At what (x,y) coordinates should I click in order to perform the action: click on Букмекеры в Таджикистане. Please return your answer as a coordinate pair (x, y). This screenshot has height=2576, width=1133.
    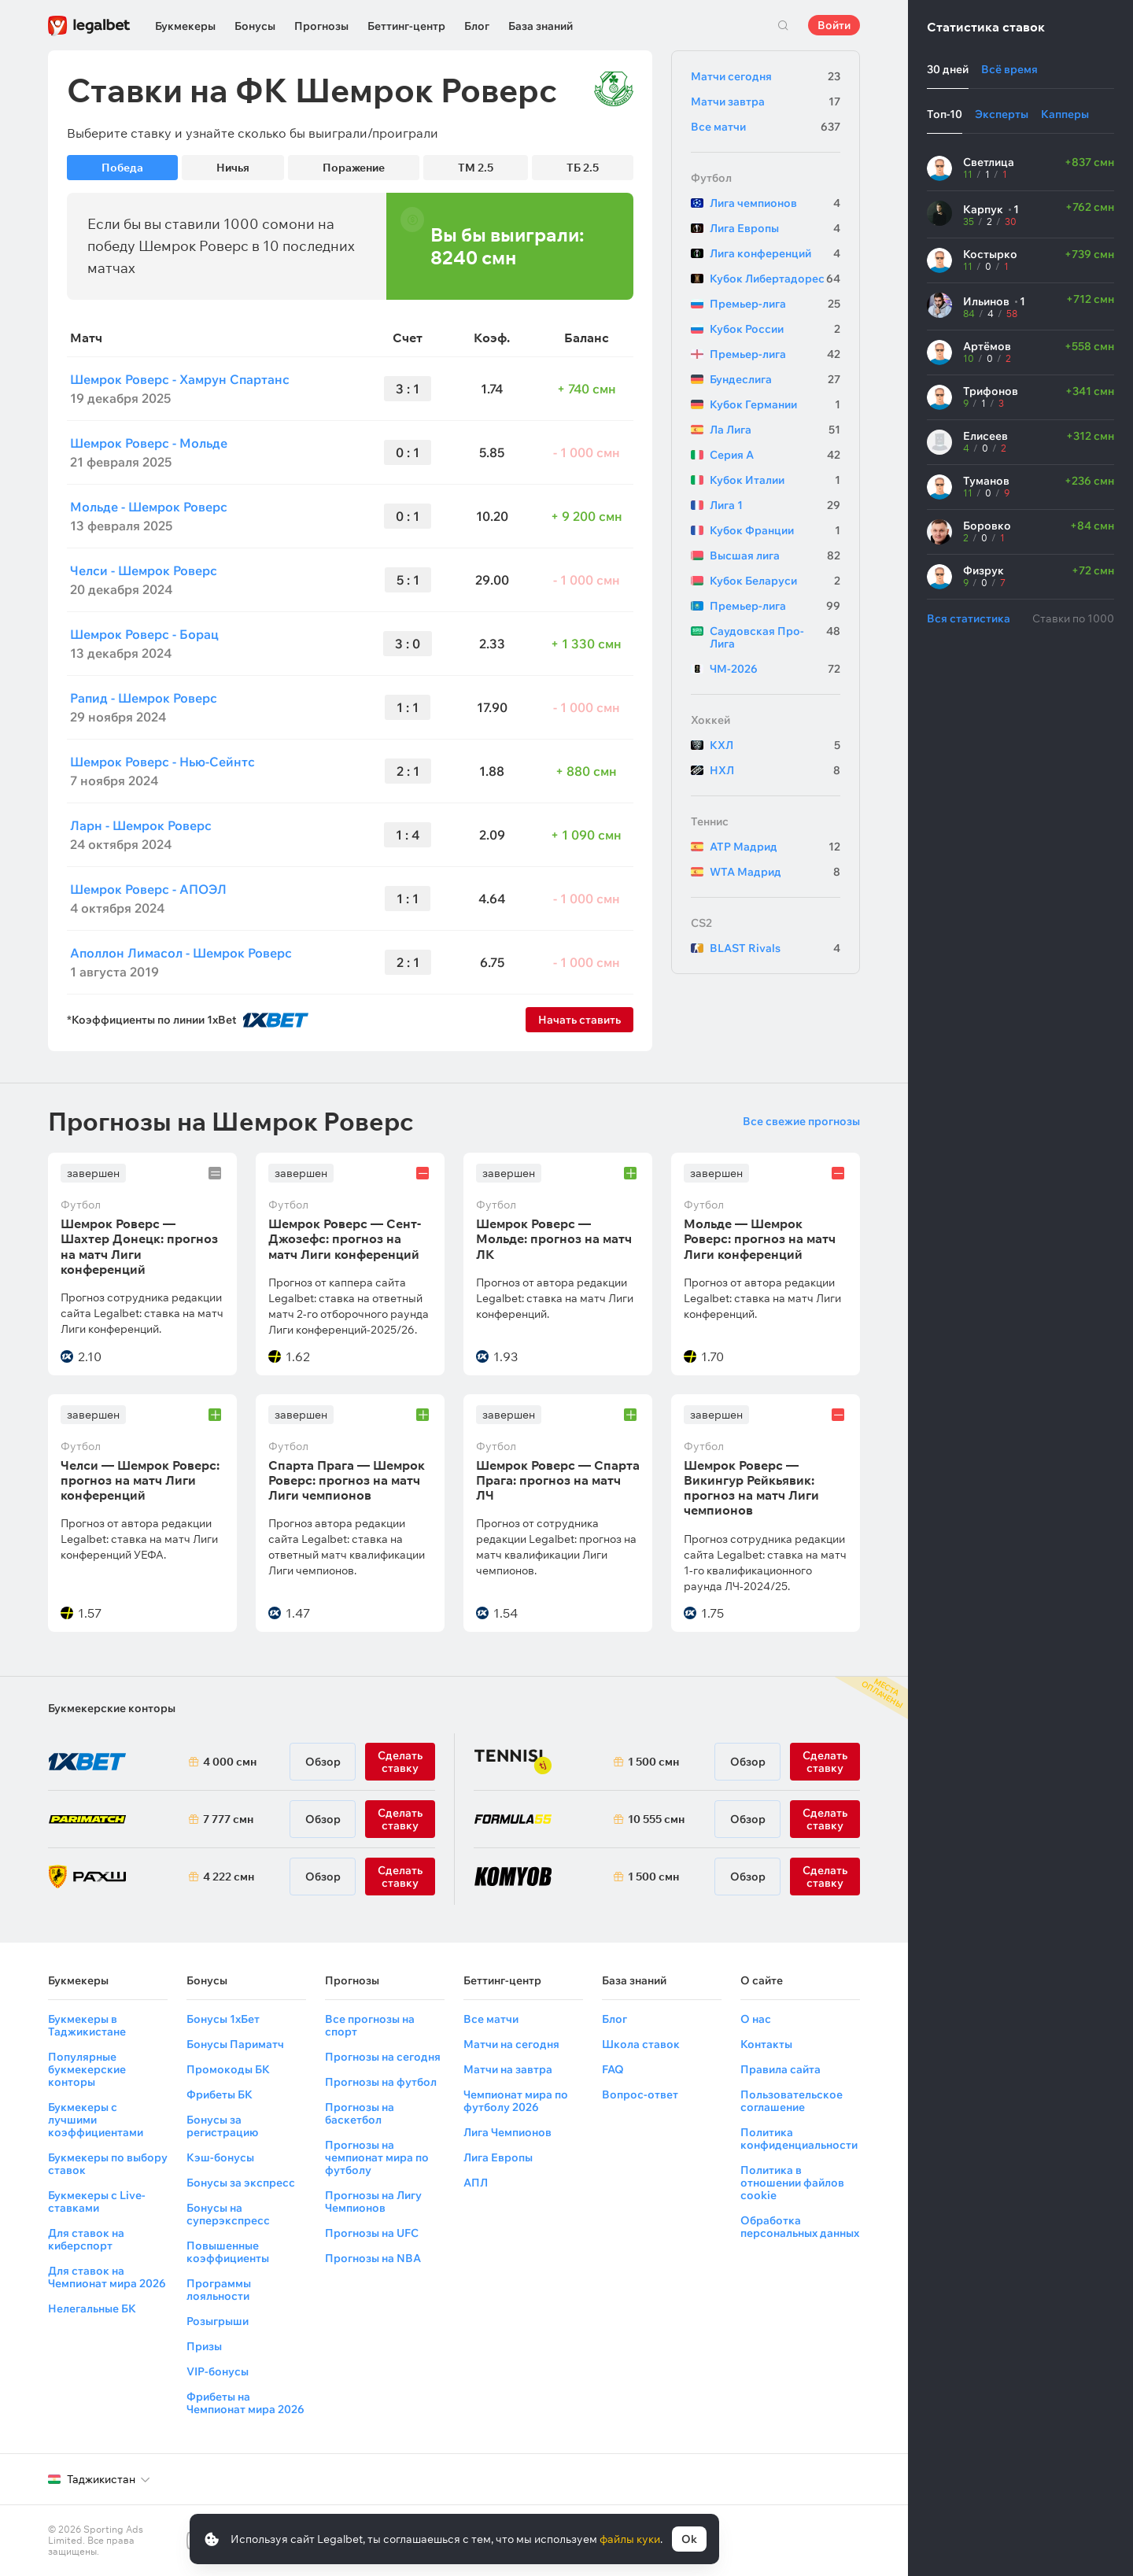
    Looking at the image, I should click on (87, 2025).